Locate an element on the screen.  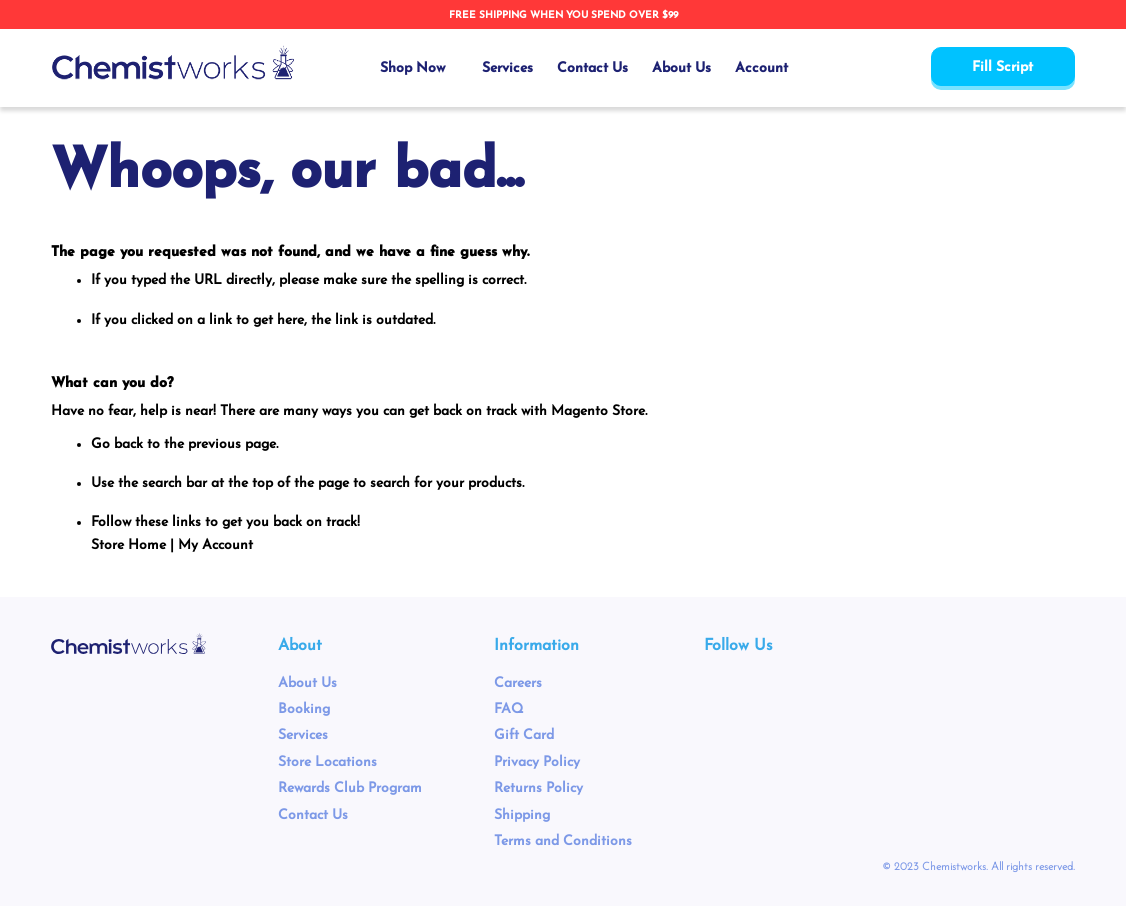
FAQ is located at coordinates (508, 709).